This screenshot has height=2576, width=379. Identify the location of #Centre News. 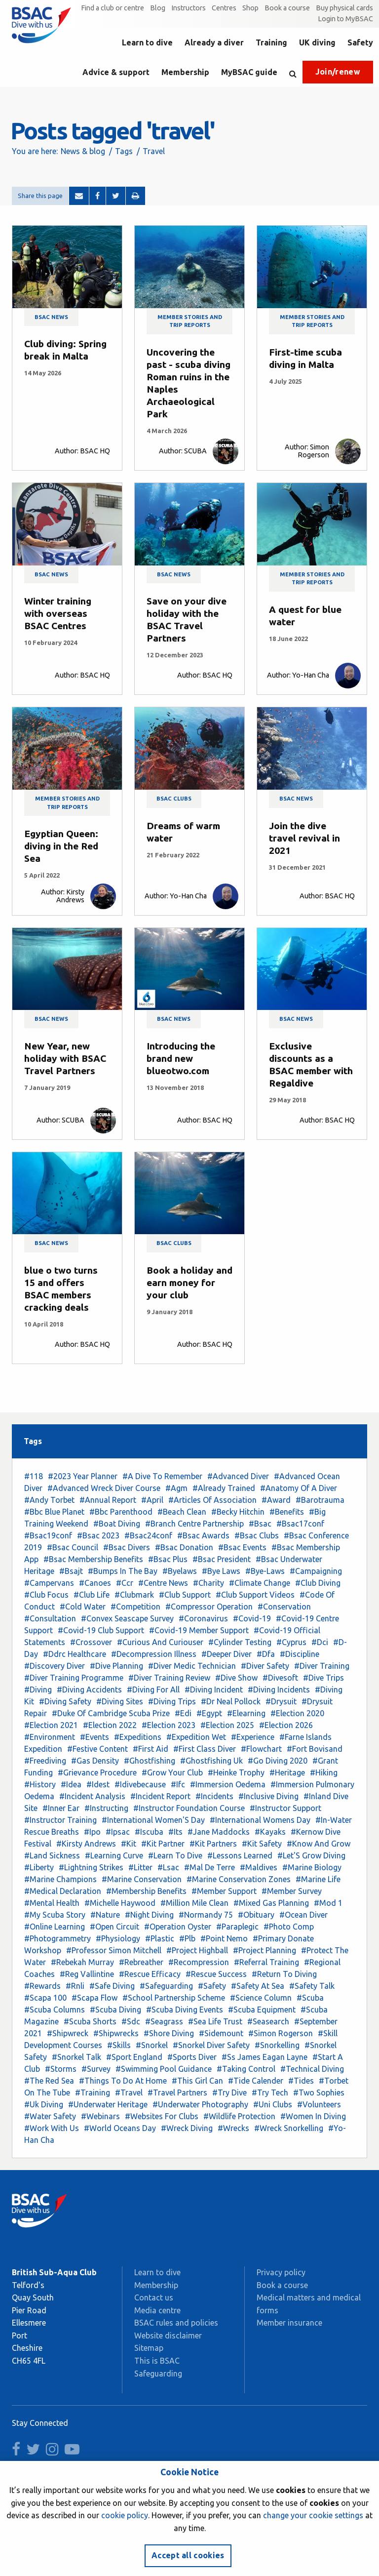
(163, 1582).